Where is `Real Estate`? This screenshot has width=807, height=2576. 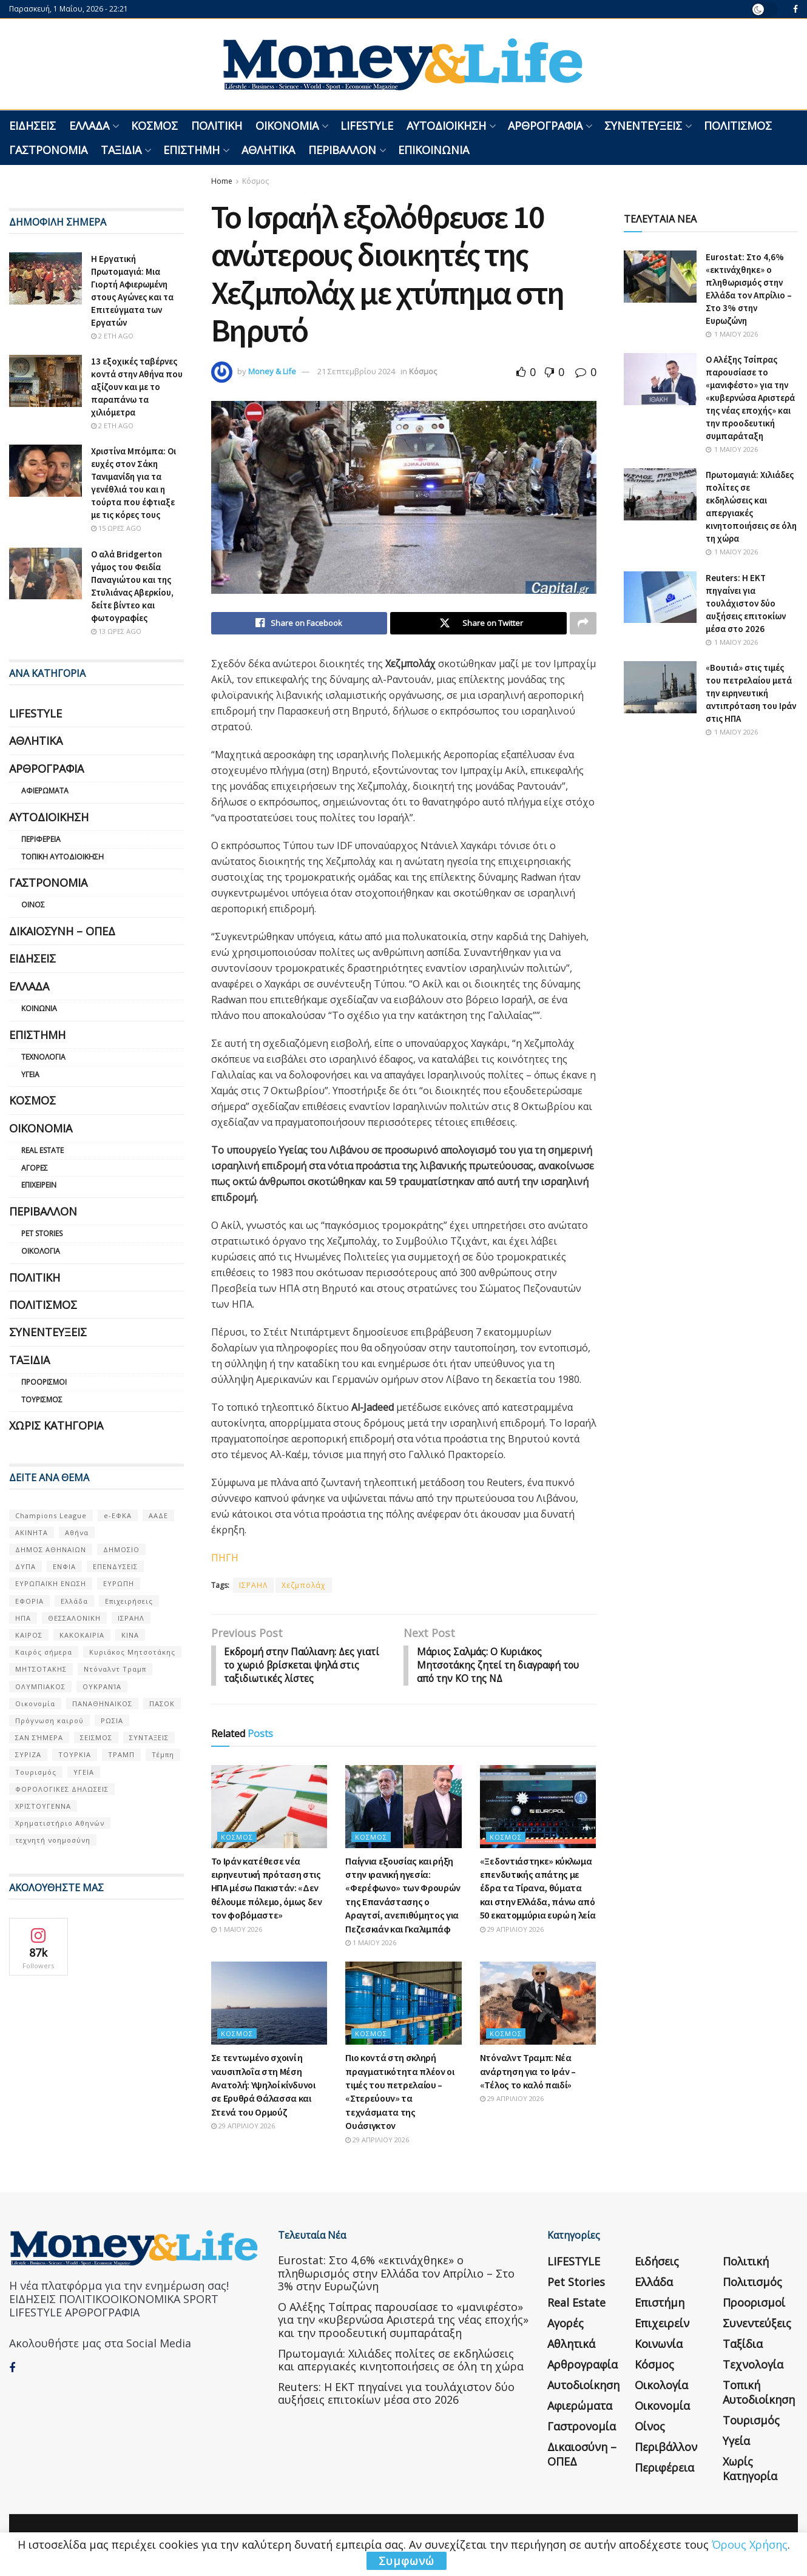 Real Estate is located at coordinates (42, 1150).